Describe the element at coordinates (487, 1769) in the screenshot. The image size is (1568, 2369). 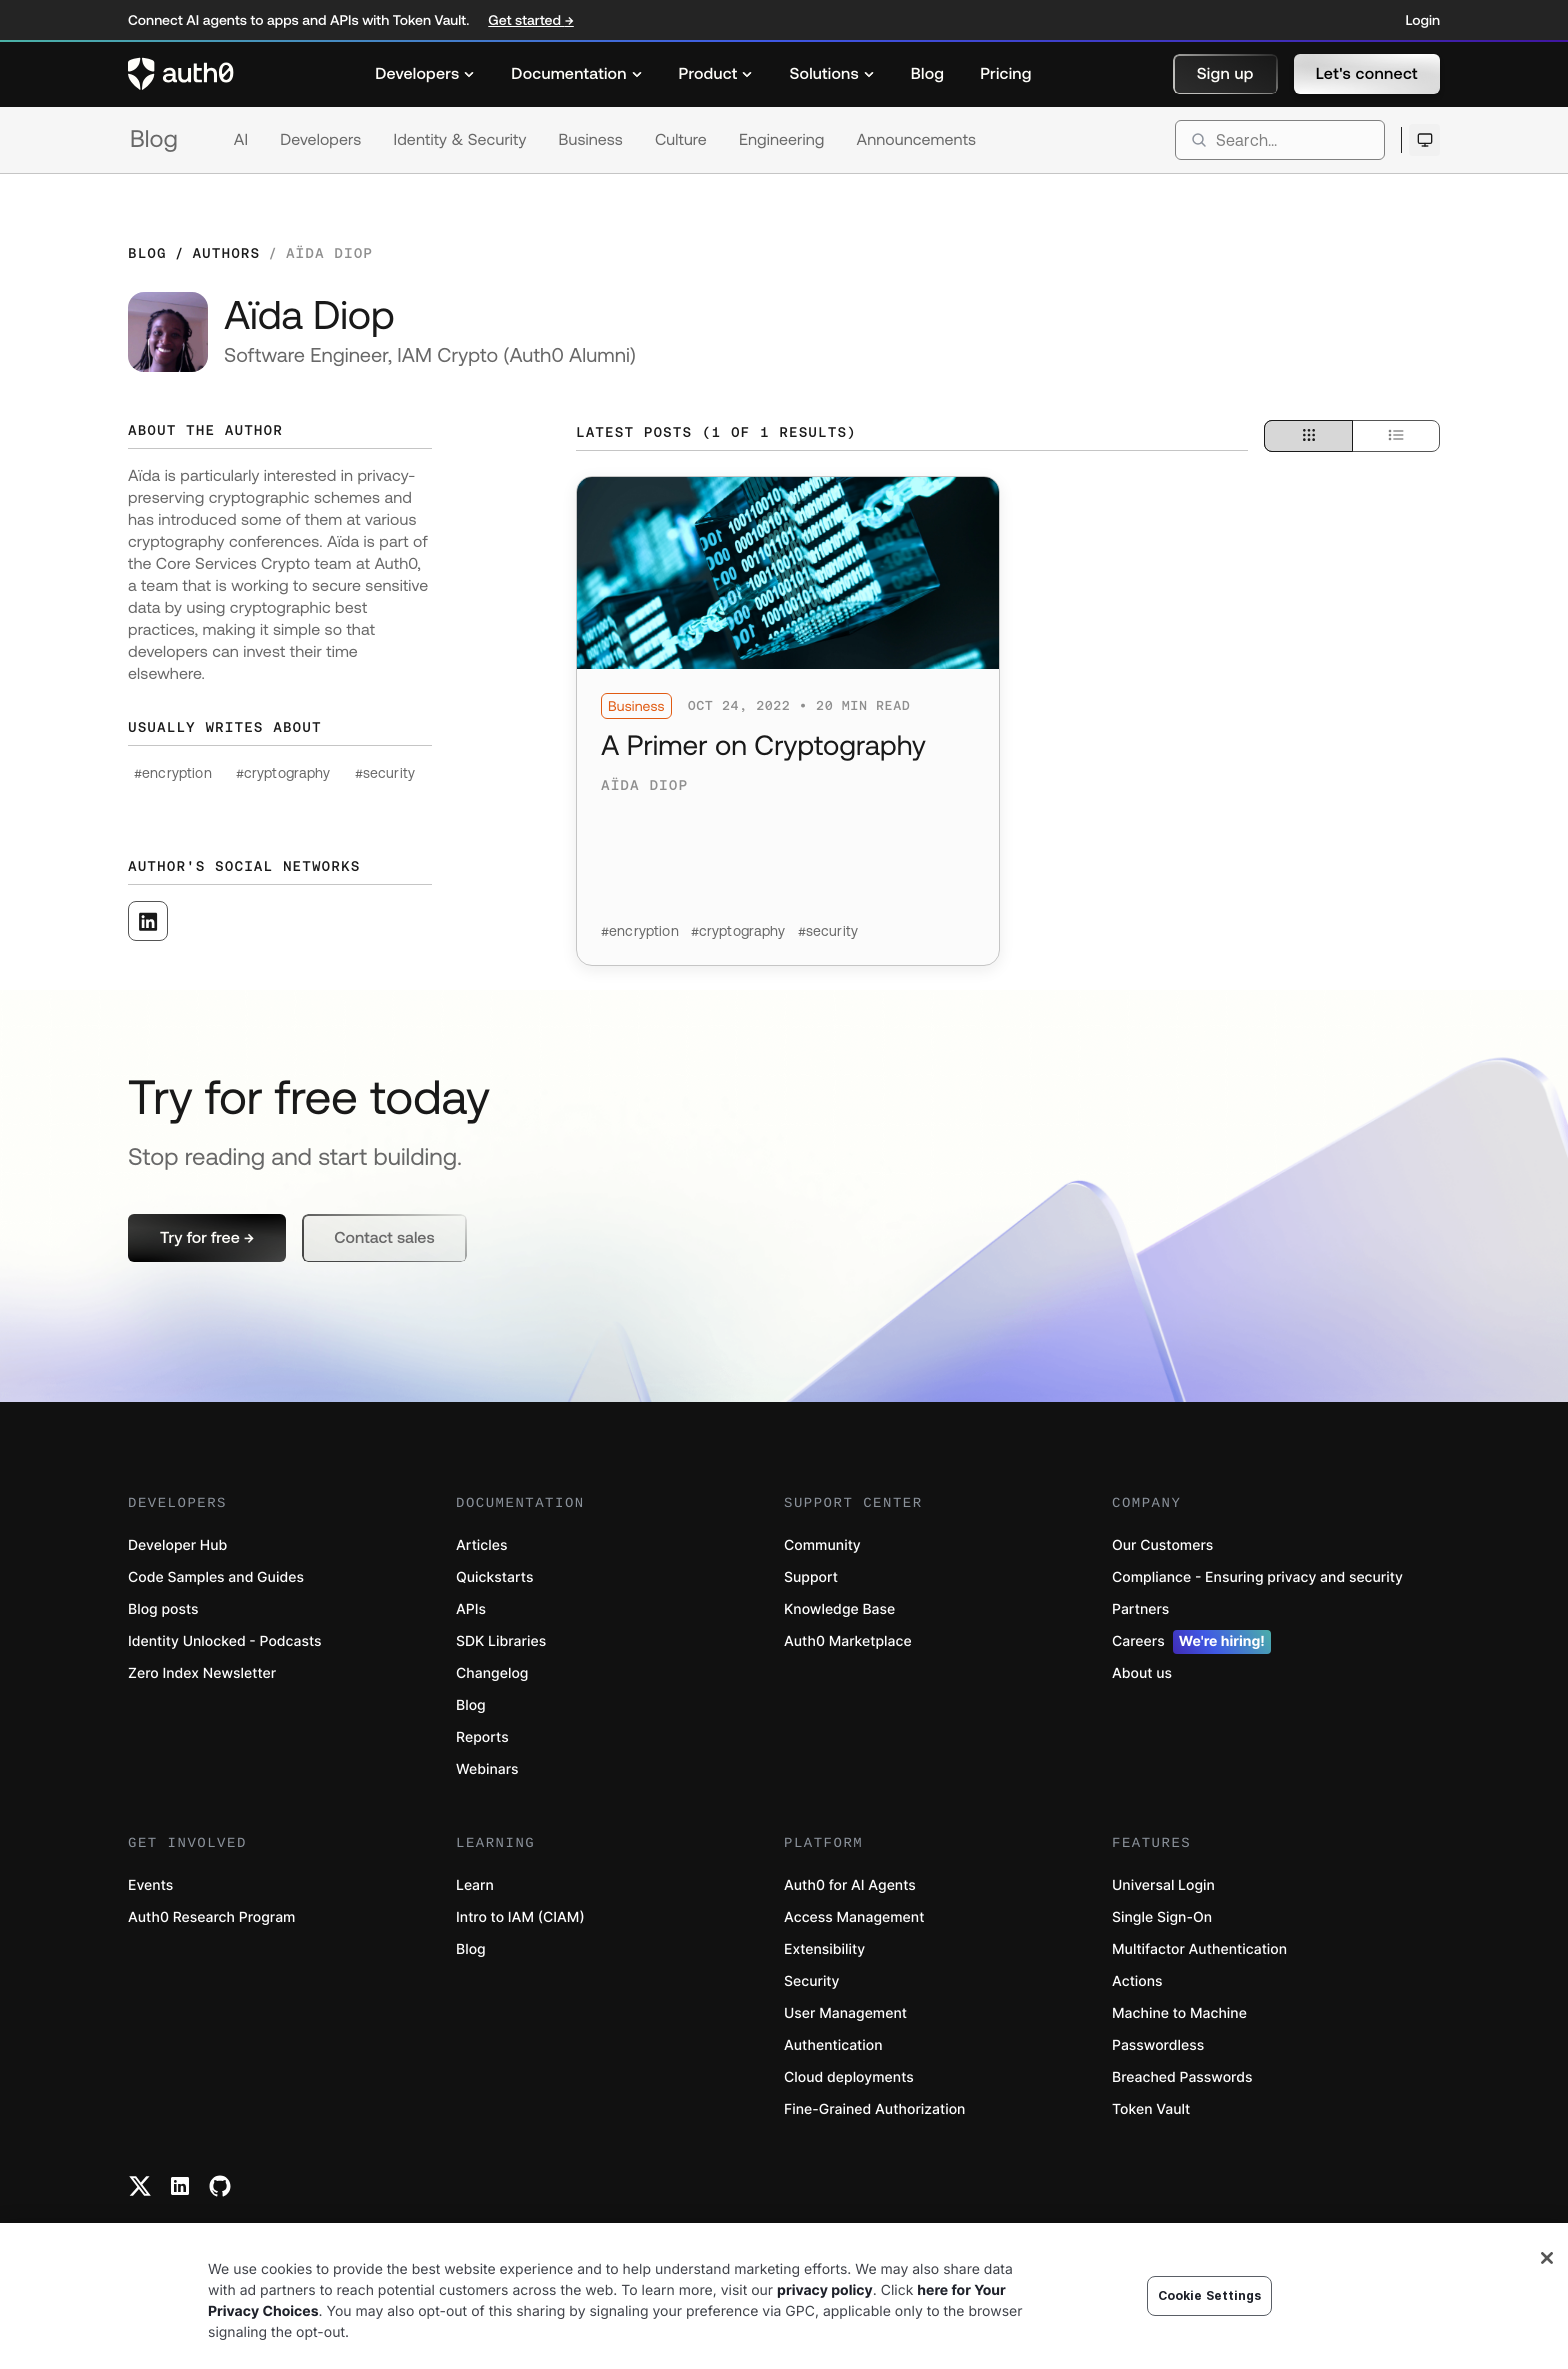
I see `Webinars` at that location.